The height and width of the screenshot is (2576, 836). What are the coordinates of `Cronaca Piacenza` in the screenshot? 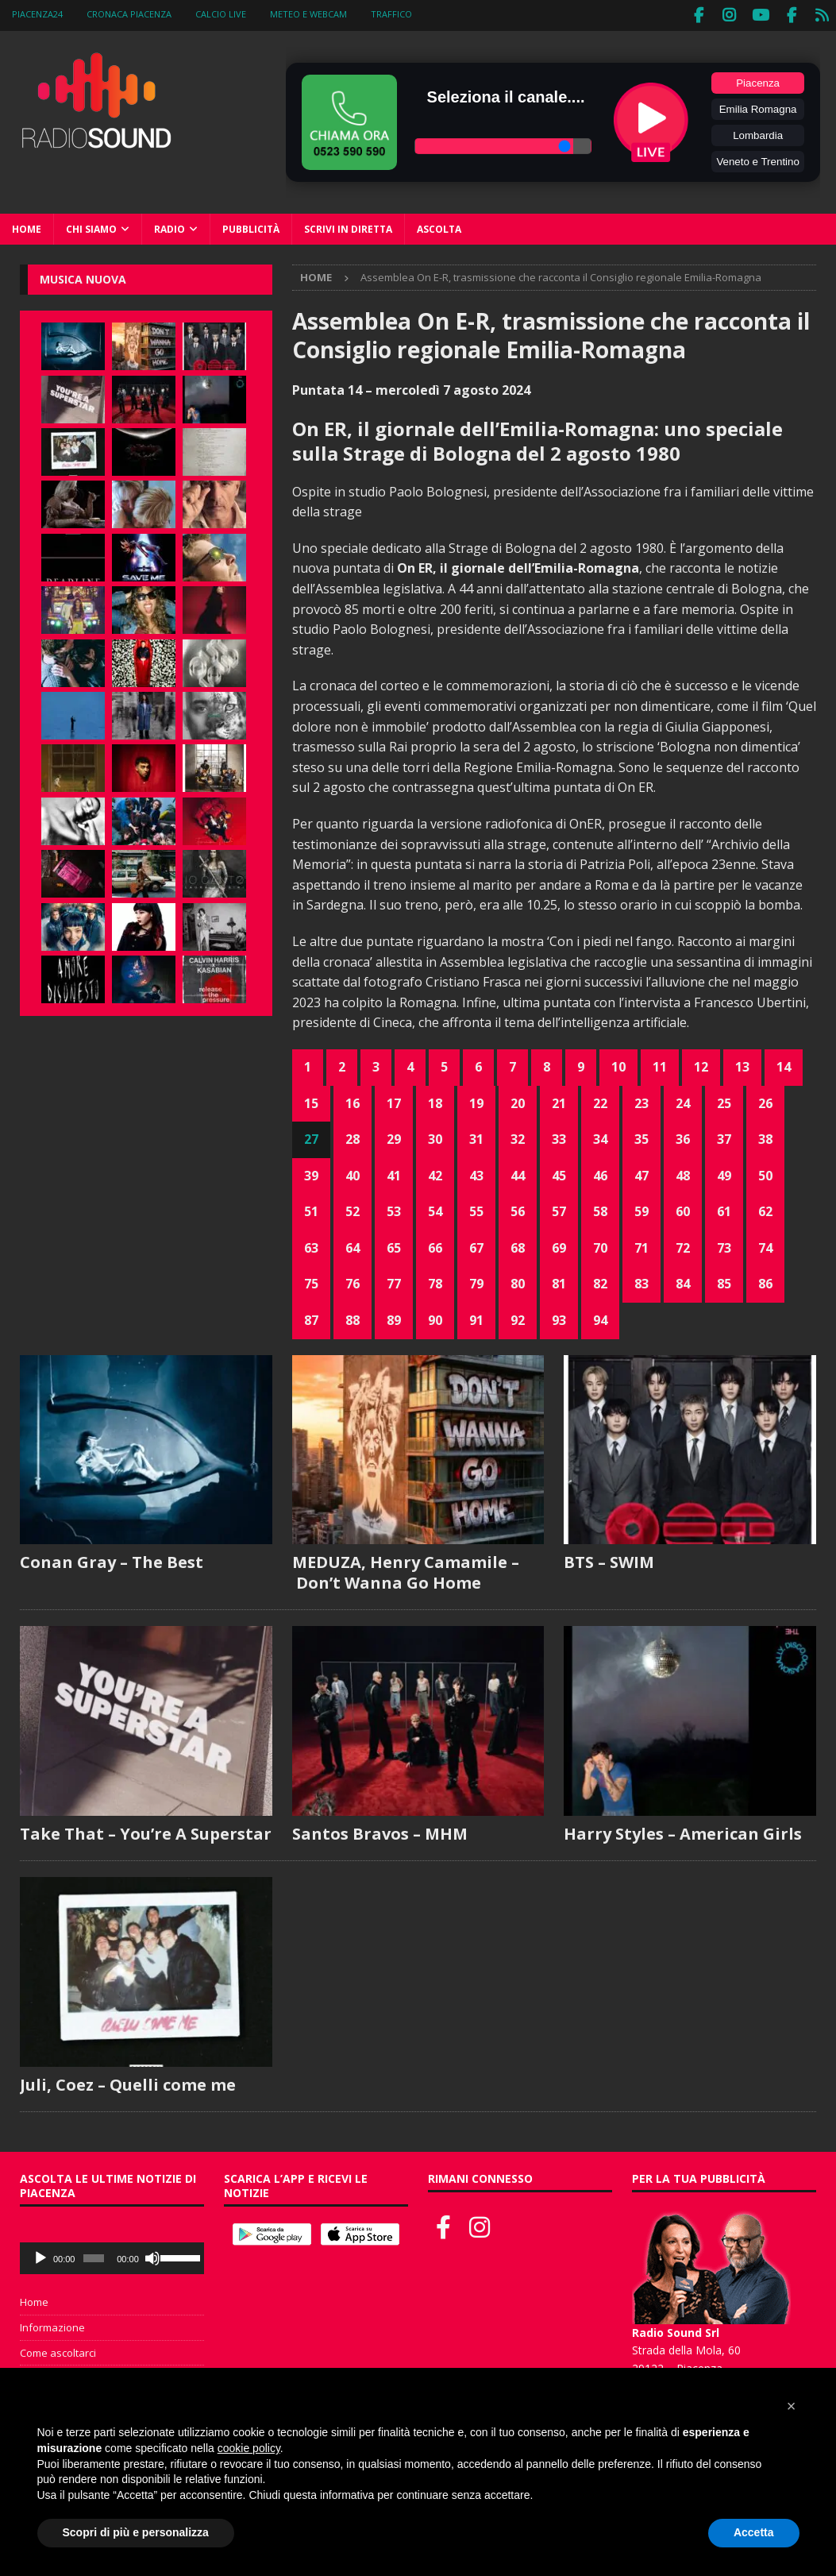 It's located at (129, 14).